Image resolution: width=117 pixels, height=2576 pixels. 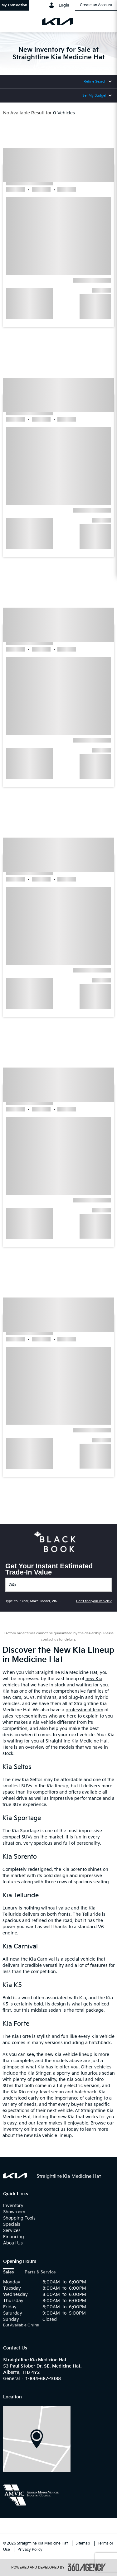 What do you see at coordinates (94, 95) in the screenshot?
I see `Set My Budget` at bounding box center [94, 95].